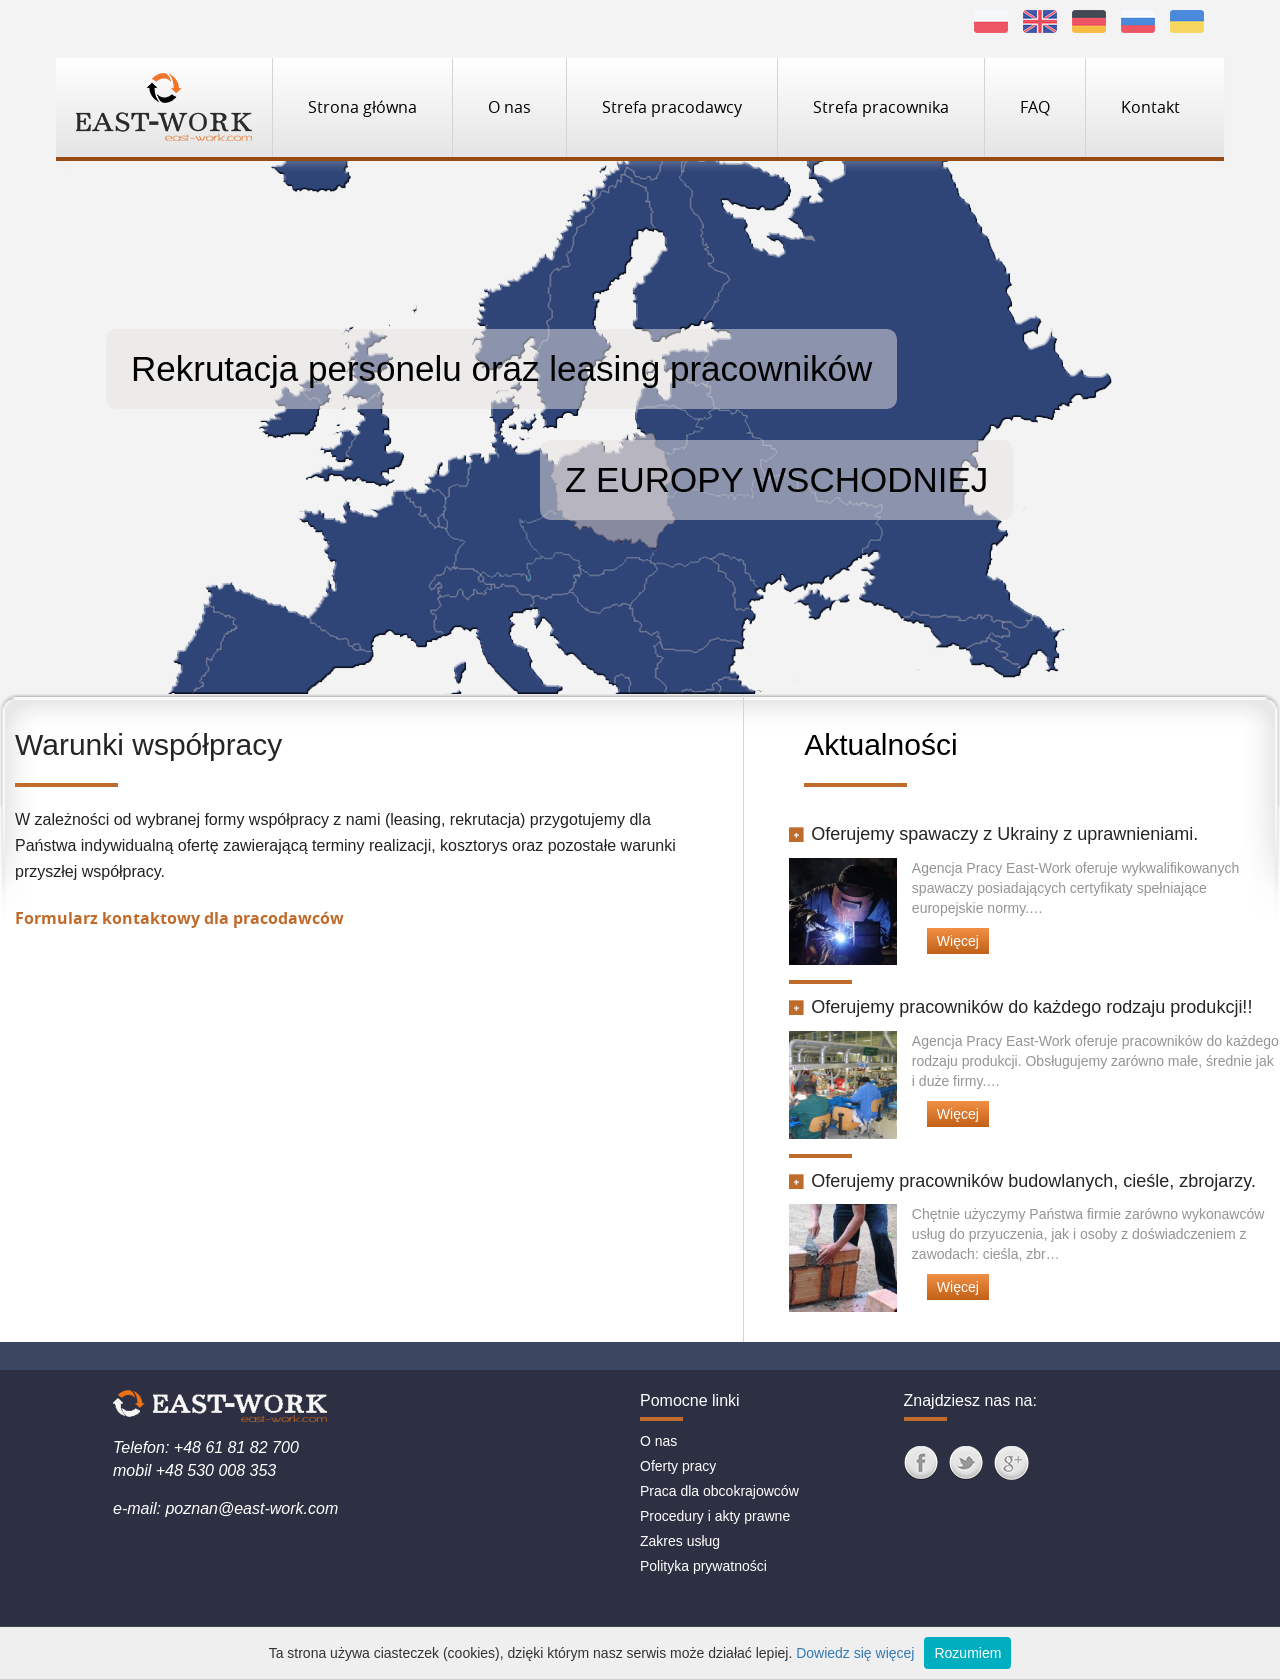  Describe the element at coordinates (680, 1541) in the screenshot. I see `Zakres usług` at that location.